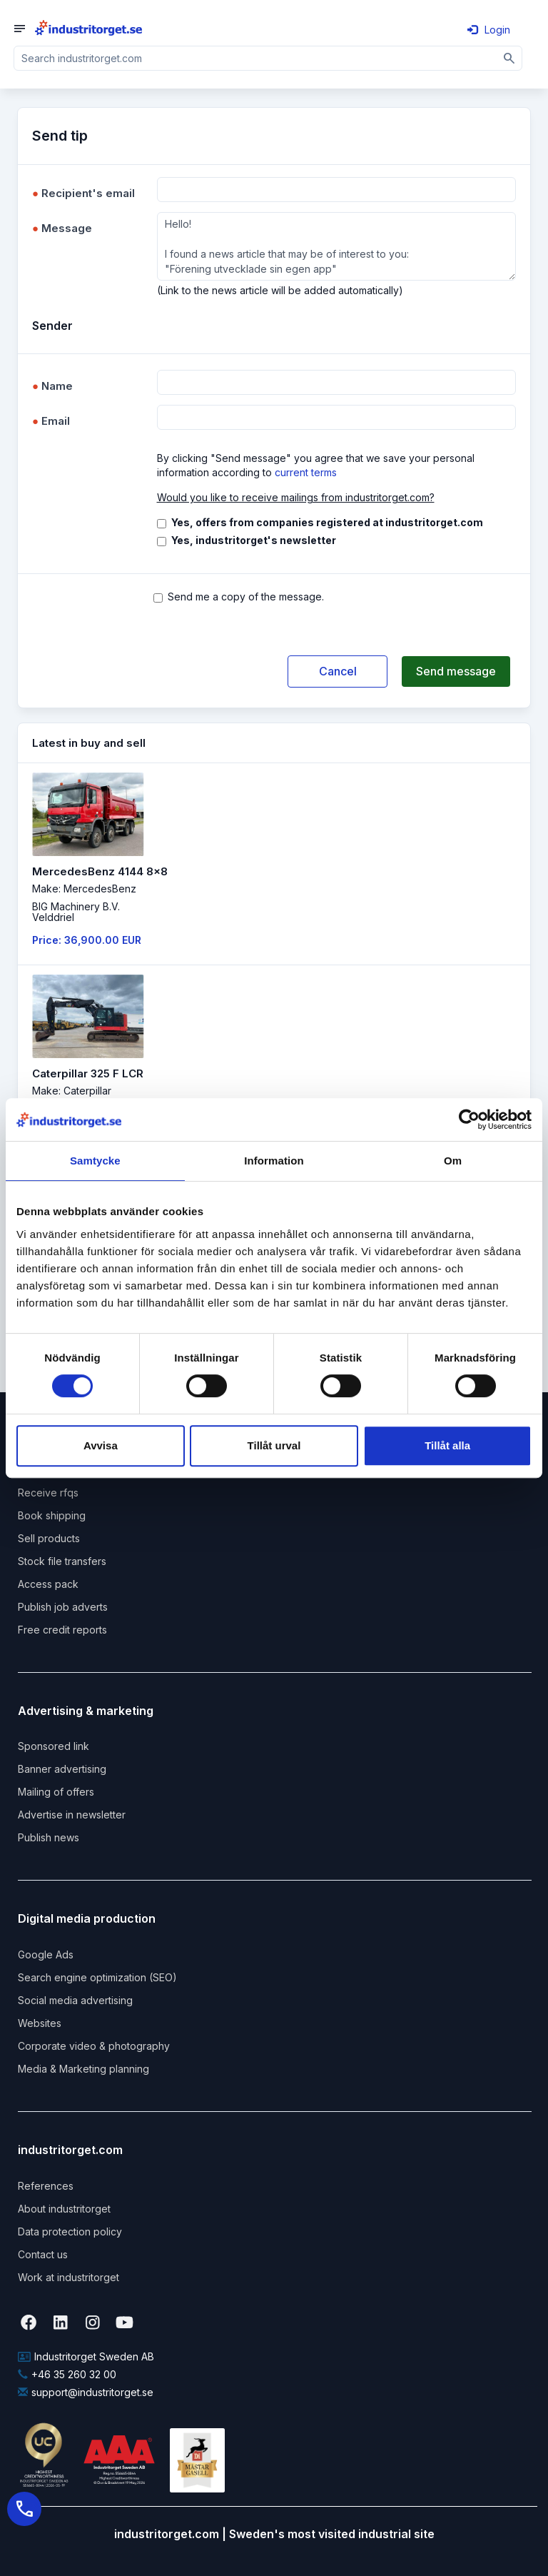 The width and height of the screenshot is (548, 2576). I want to click on Data protection policy, so click(70, 2231).